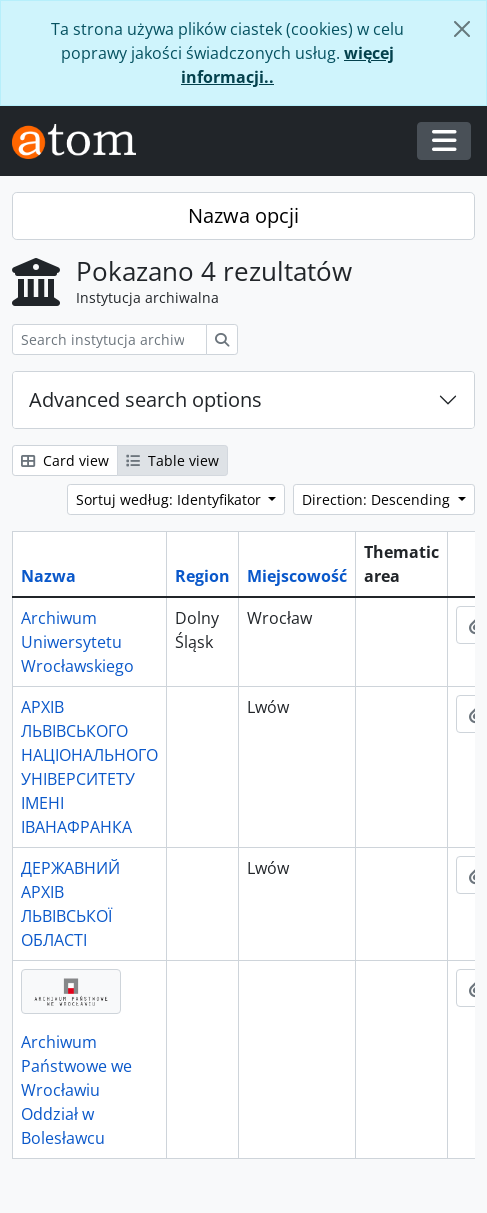  I want to click on Archiwum Uniwersytetu Wrocławskiego, so click(77, 642).